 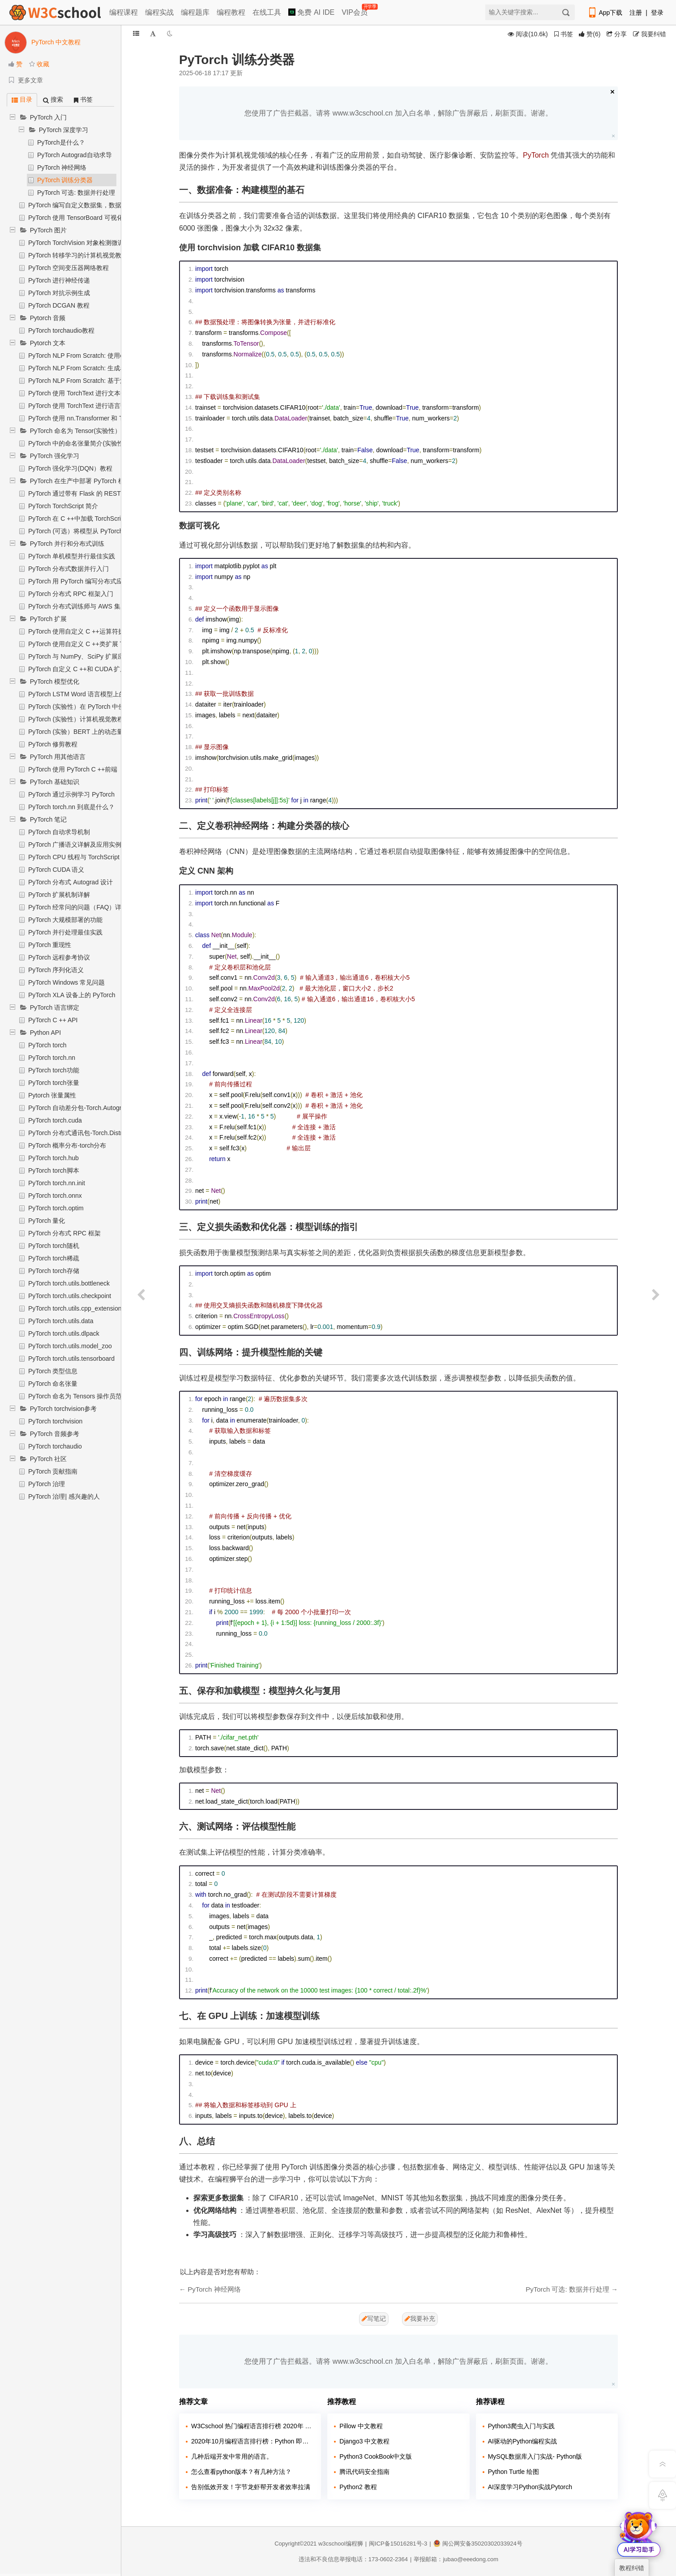 What do you see at coordinates (78, 255) in the screenshot?
I see `PyTorch 转移学习的计算机视觉教程` at bounding box center [78, 255].